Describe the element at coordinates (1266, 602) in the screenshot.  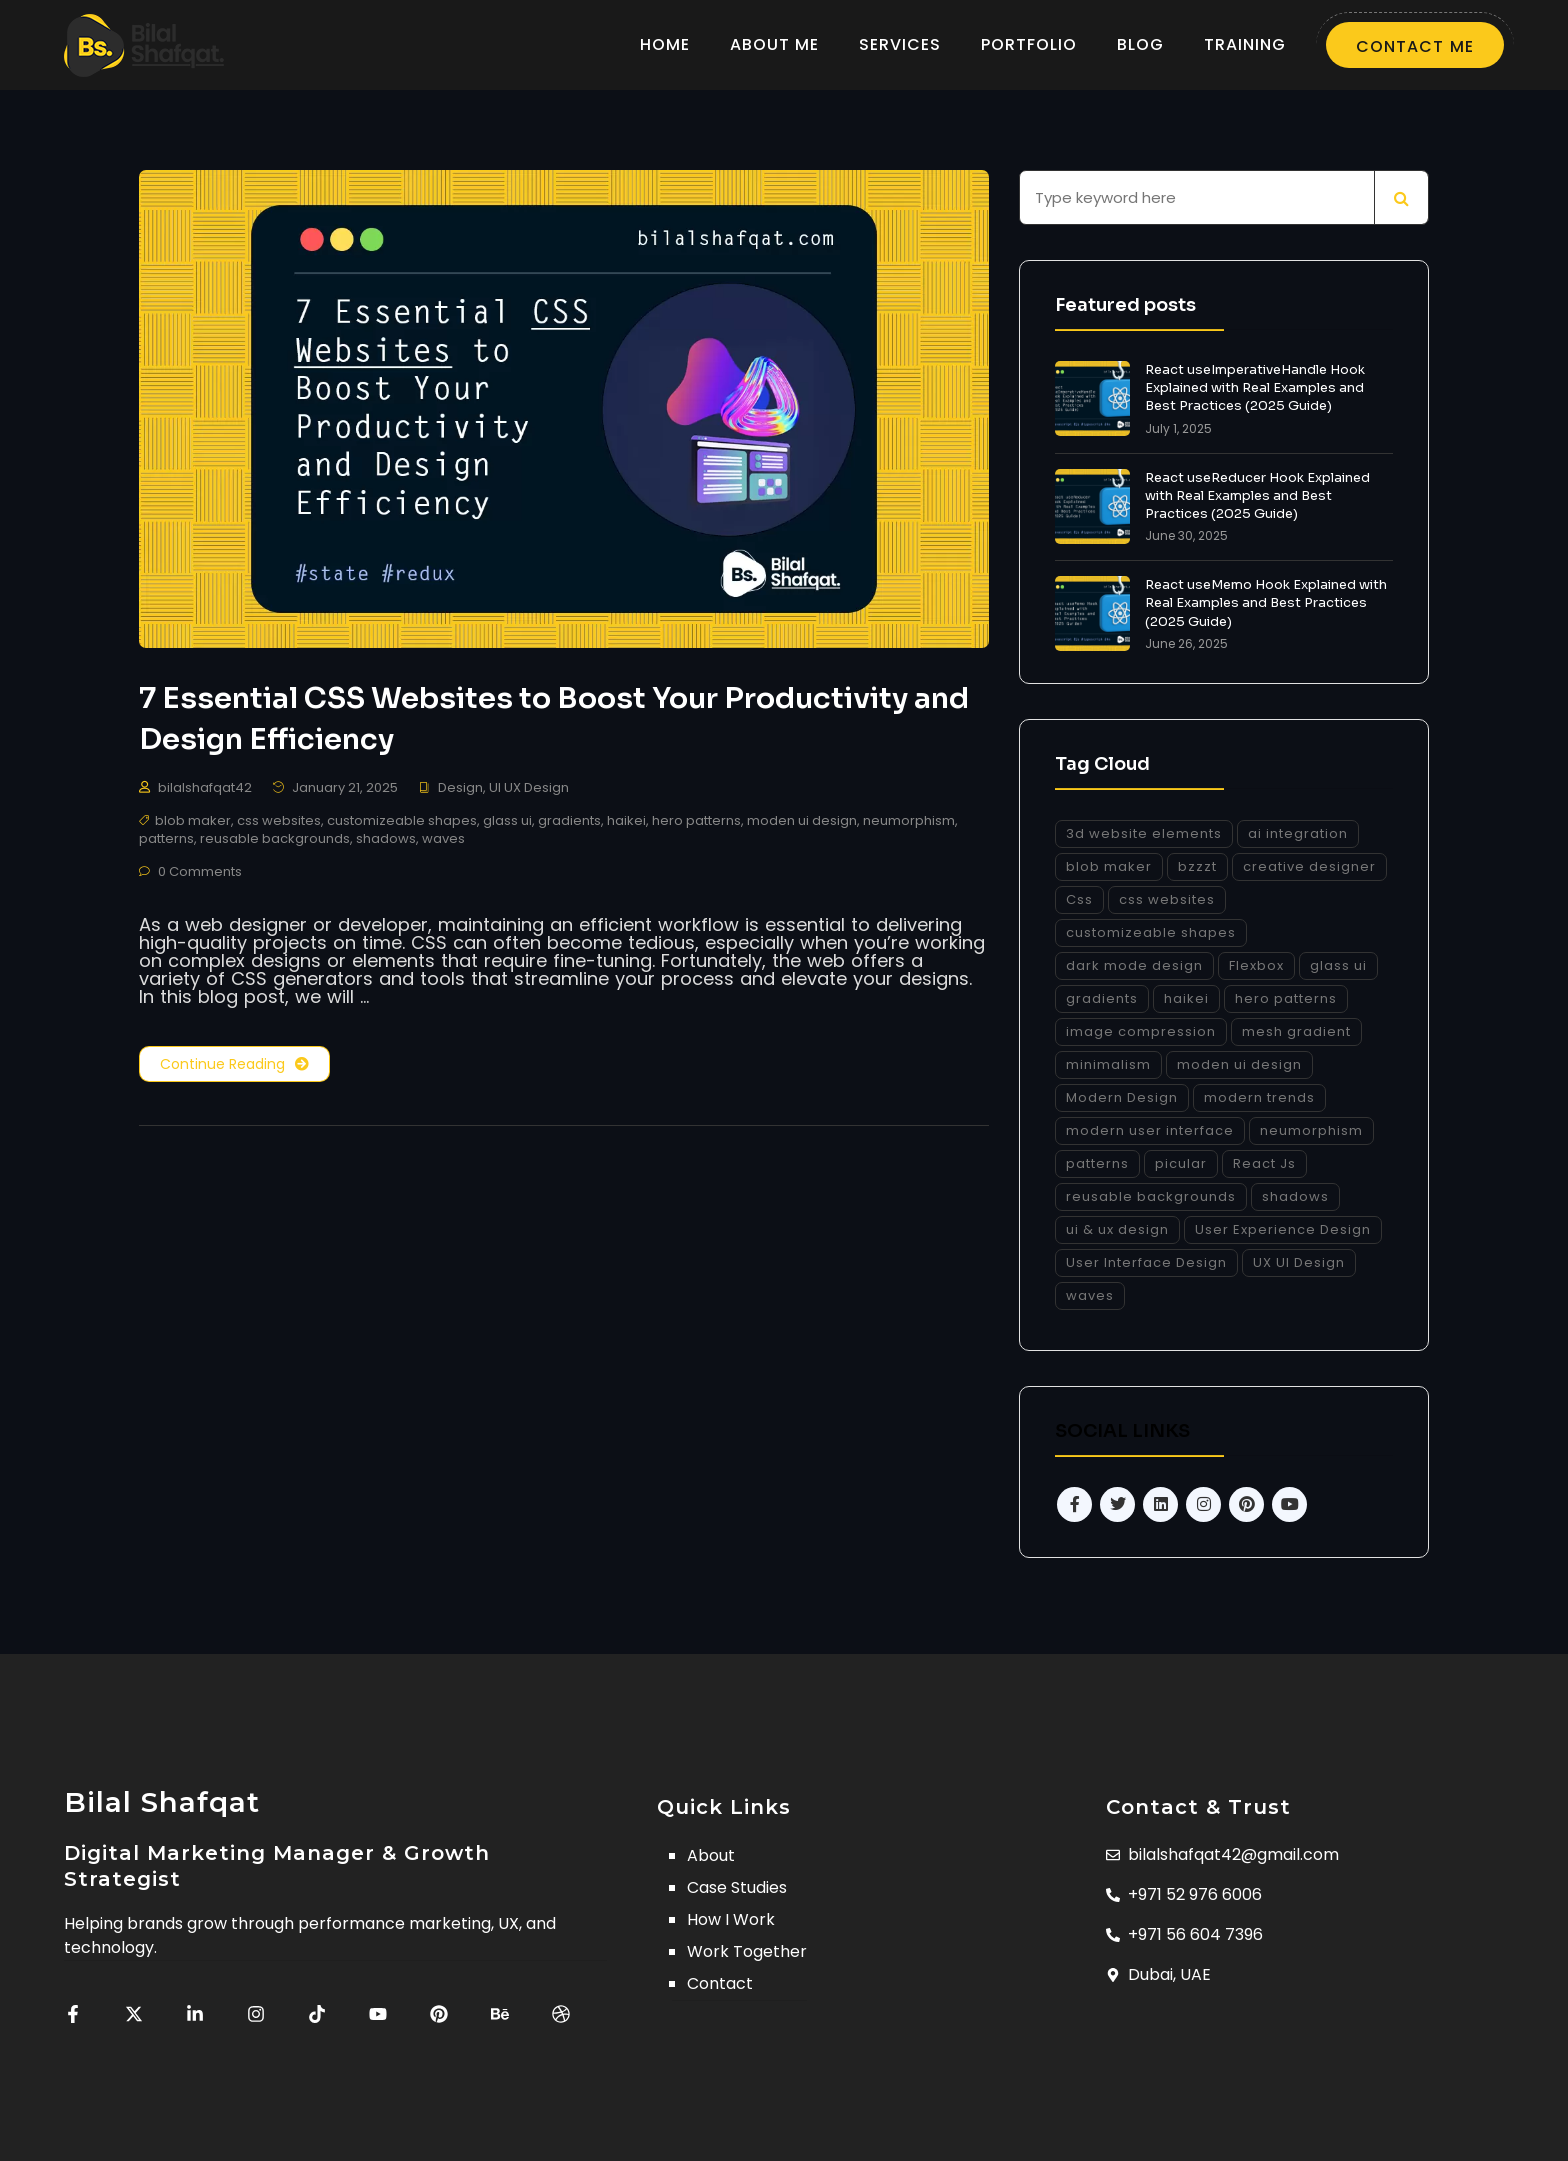
I see `React useMemo Hook Explained with Real Examples and Best Practices (2025 Guide)` at that location.